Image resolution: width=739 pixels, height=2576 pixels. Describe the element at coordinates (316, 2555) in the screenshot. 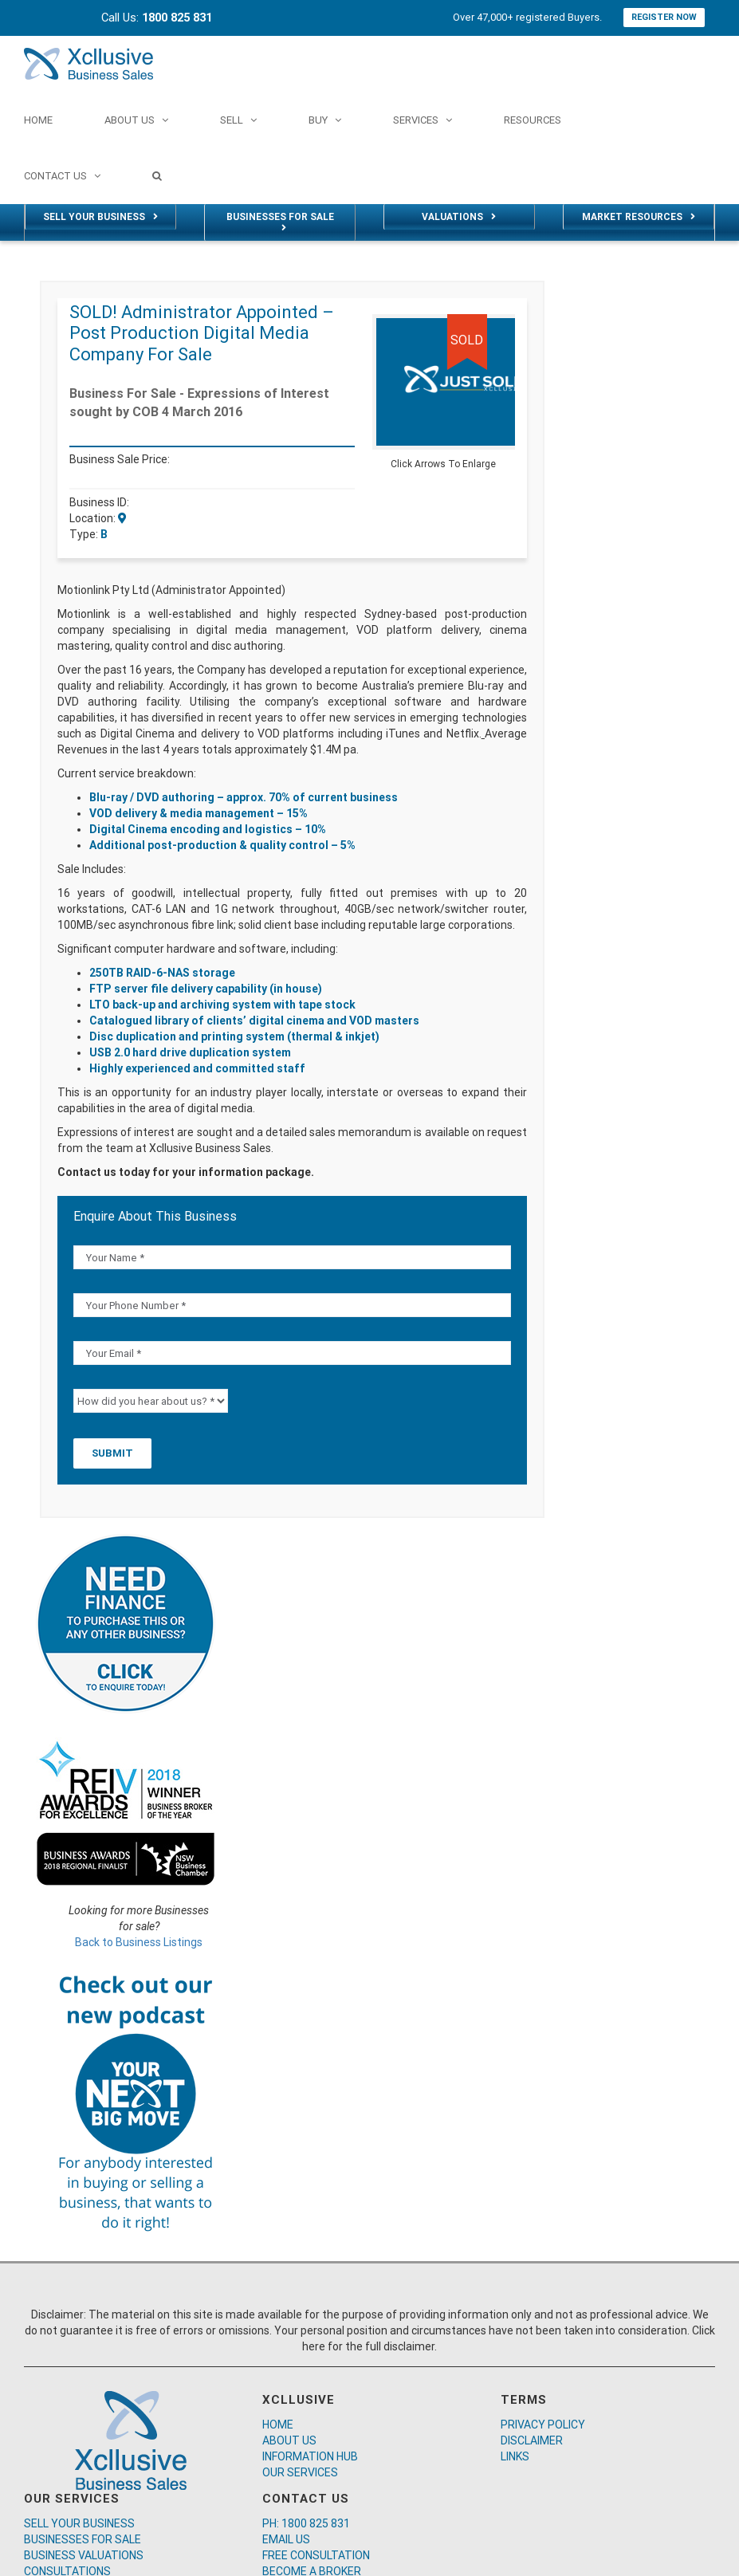

I see `FREE CONSULTATION` at that location.